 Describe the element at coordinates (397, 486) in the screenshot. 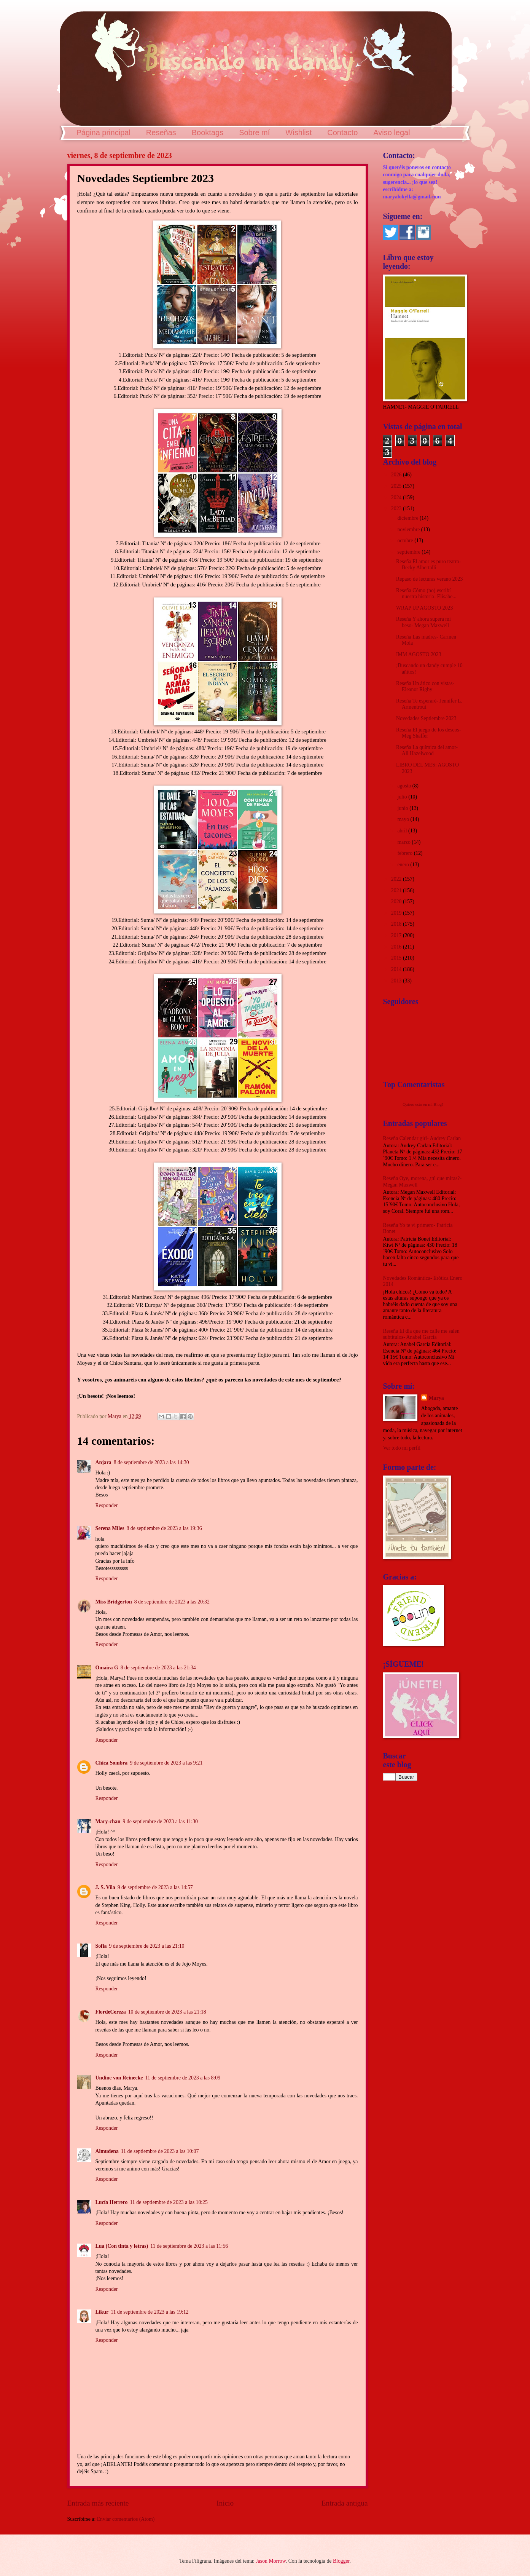

I see `2025` at that location.